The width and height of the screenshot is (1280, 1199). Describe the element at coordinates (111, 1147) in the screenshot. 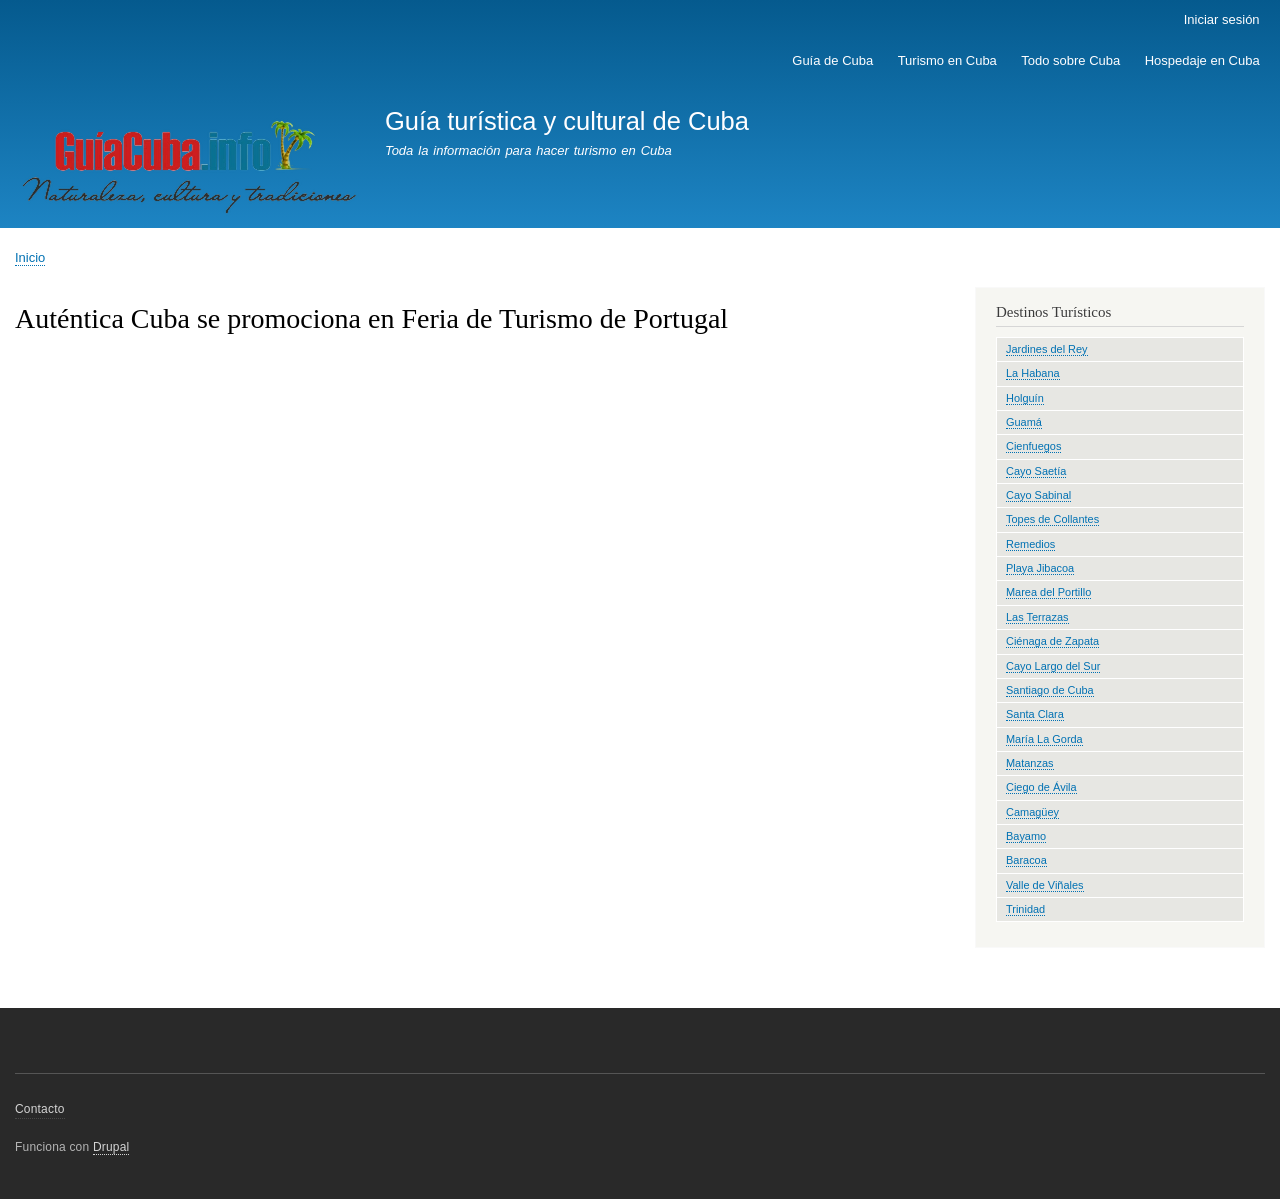

I see `Drupal` at that location.